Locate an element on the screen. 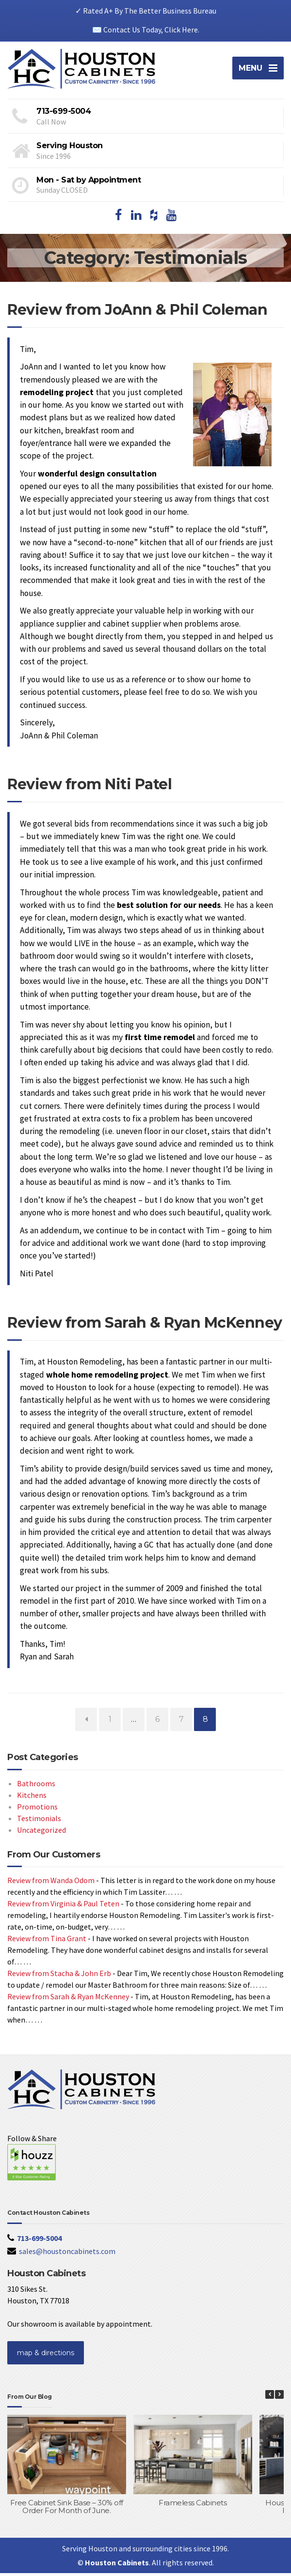 The width and height of the screenshot is (291, 2576). Review from Wanda Odom is located at coordinates (51, 1883).